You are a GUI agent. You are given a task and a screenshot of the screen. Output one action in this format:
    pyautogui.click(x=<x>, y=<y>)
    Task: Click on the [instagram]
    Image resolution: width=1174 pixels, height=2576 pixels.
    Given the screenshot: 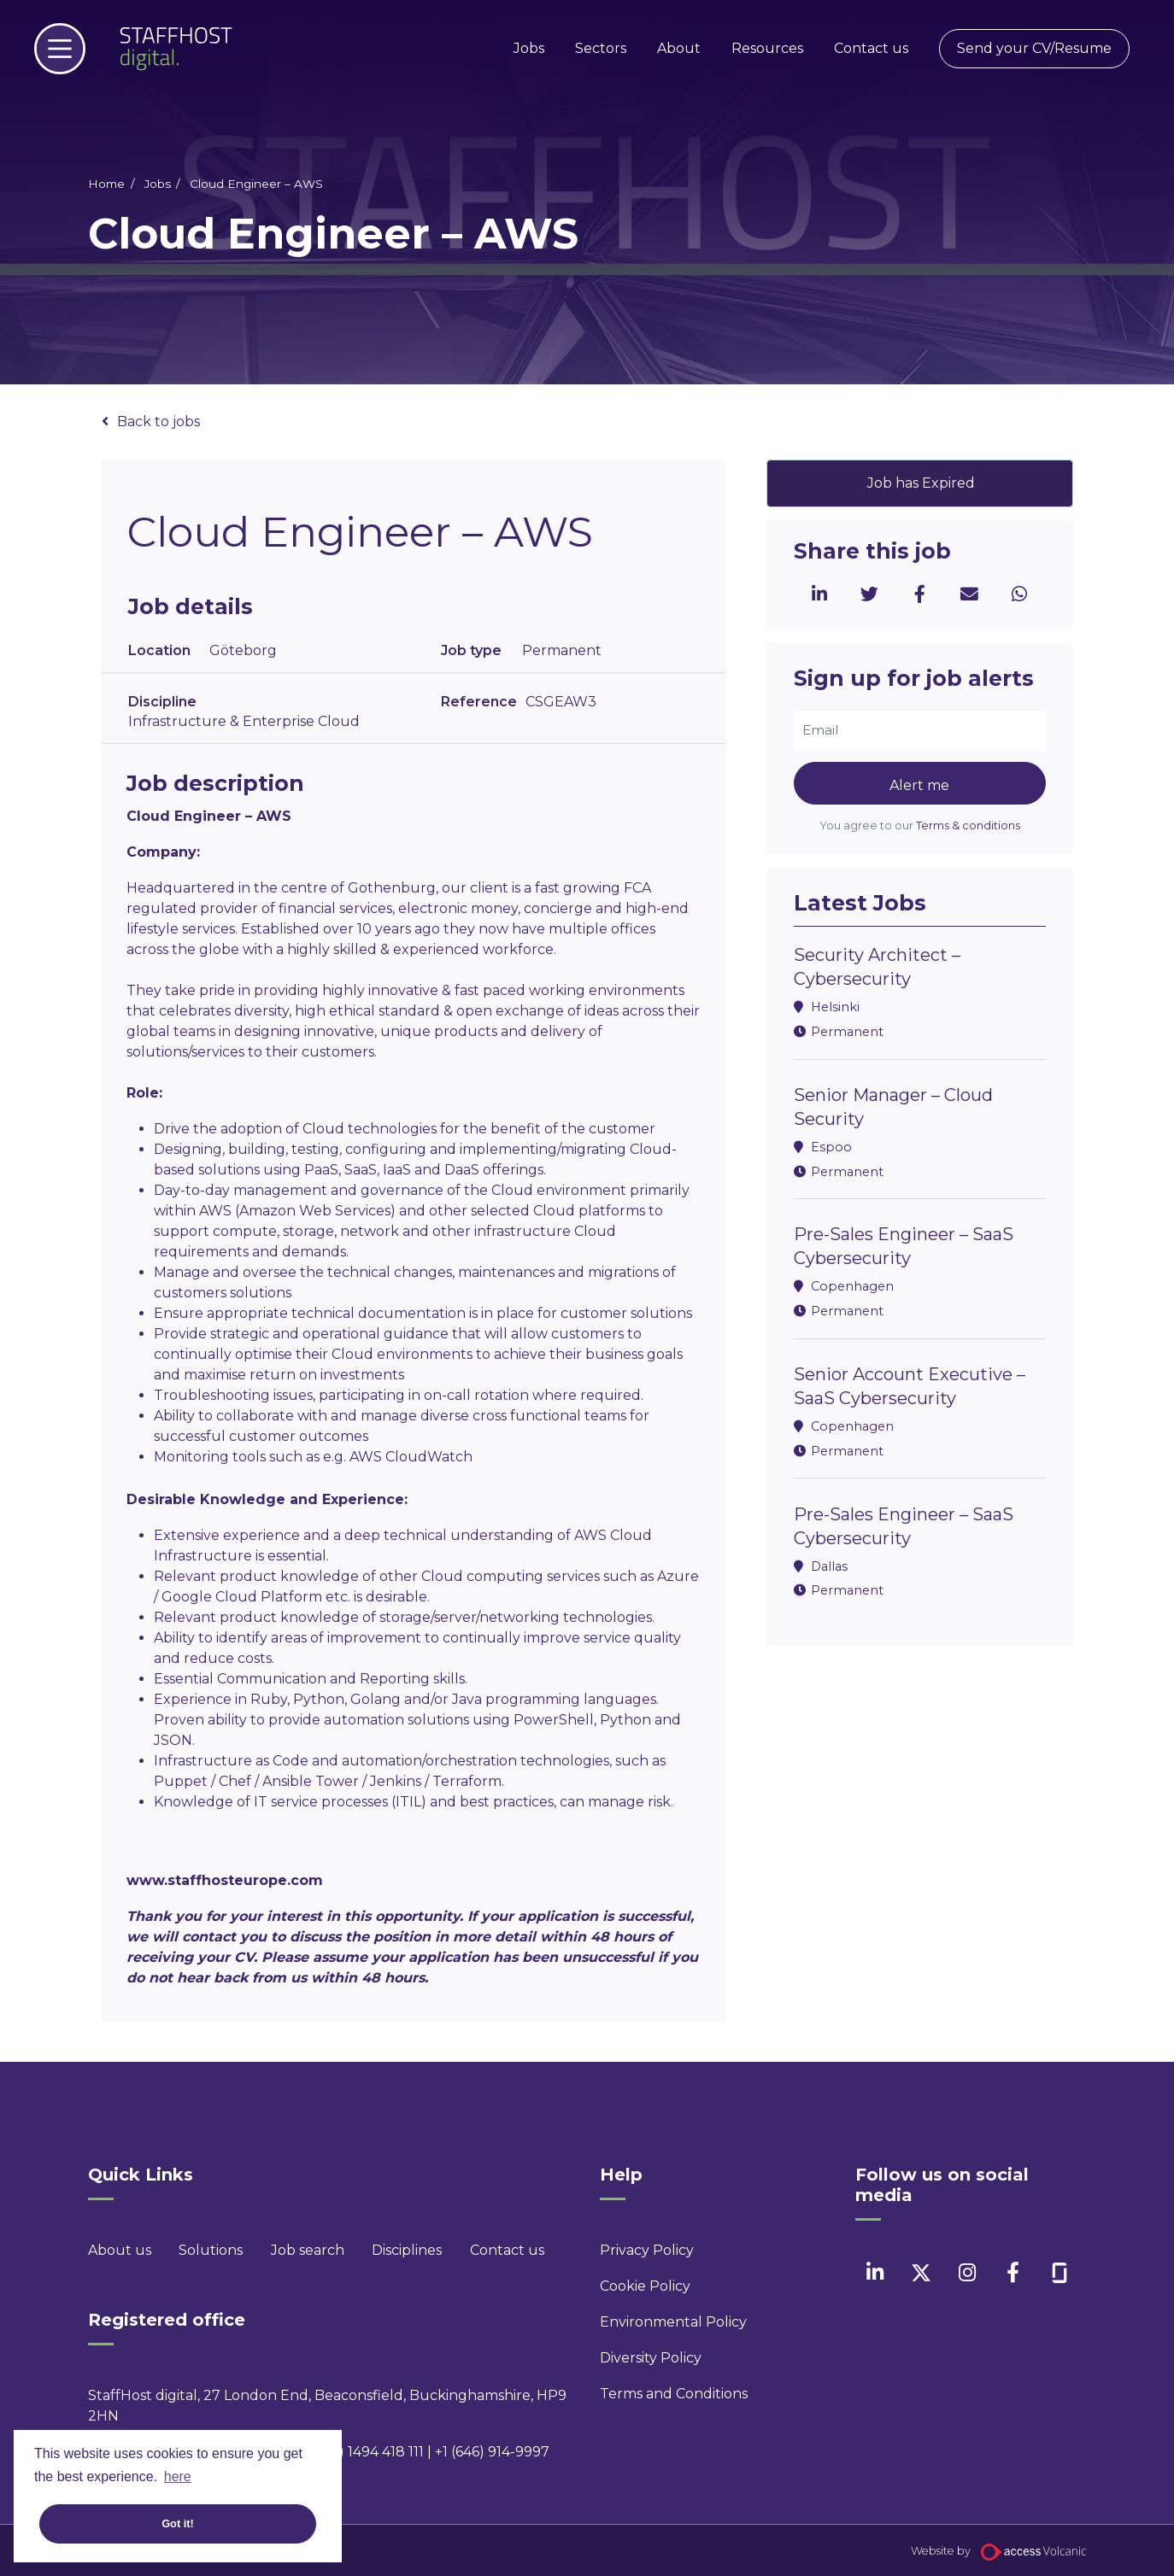 What is the action you would take?
    pyautogui.click(x=967, y=2272)
    